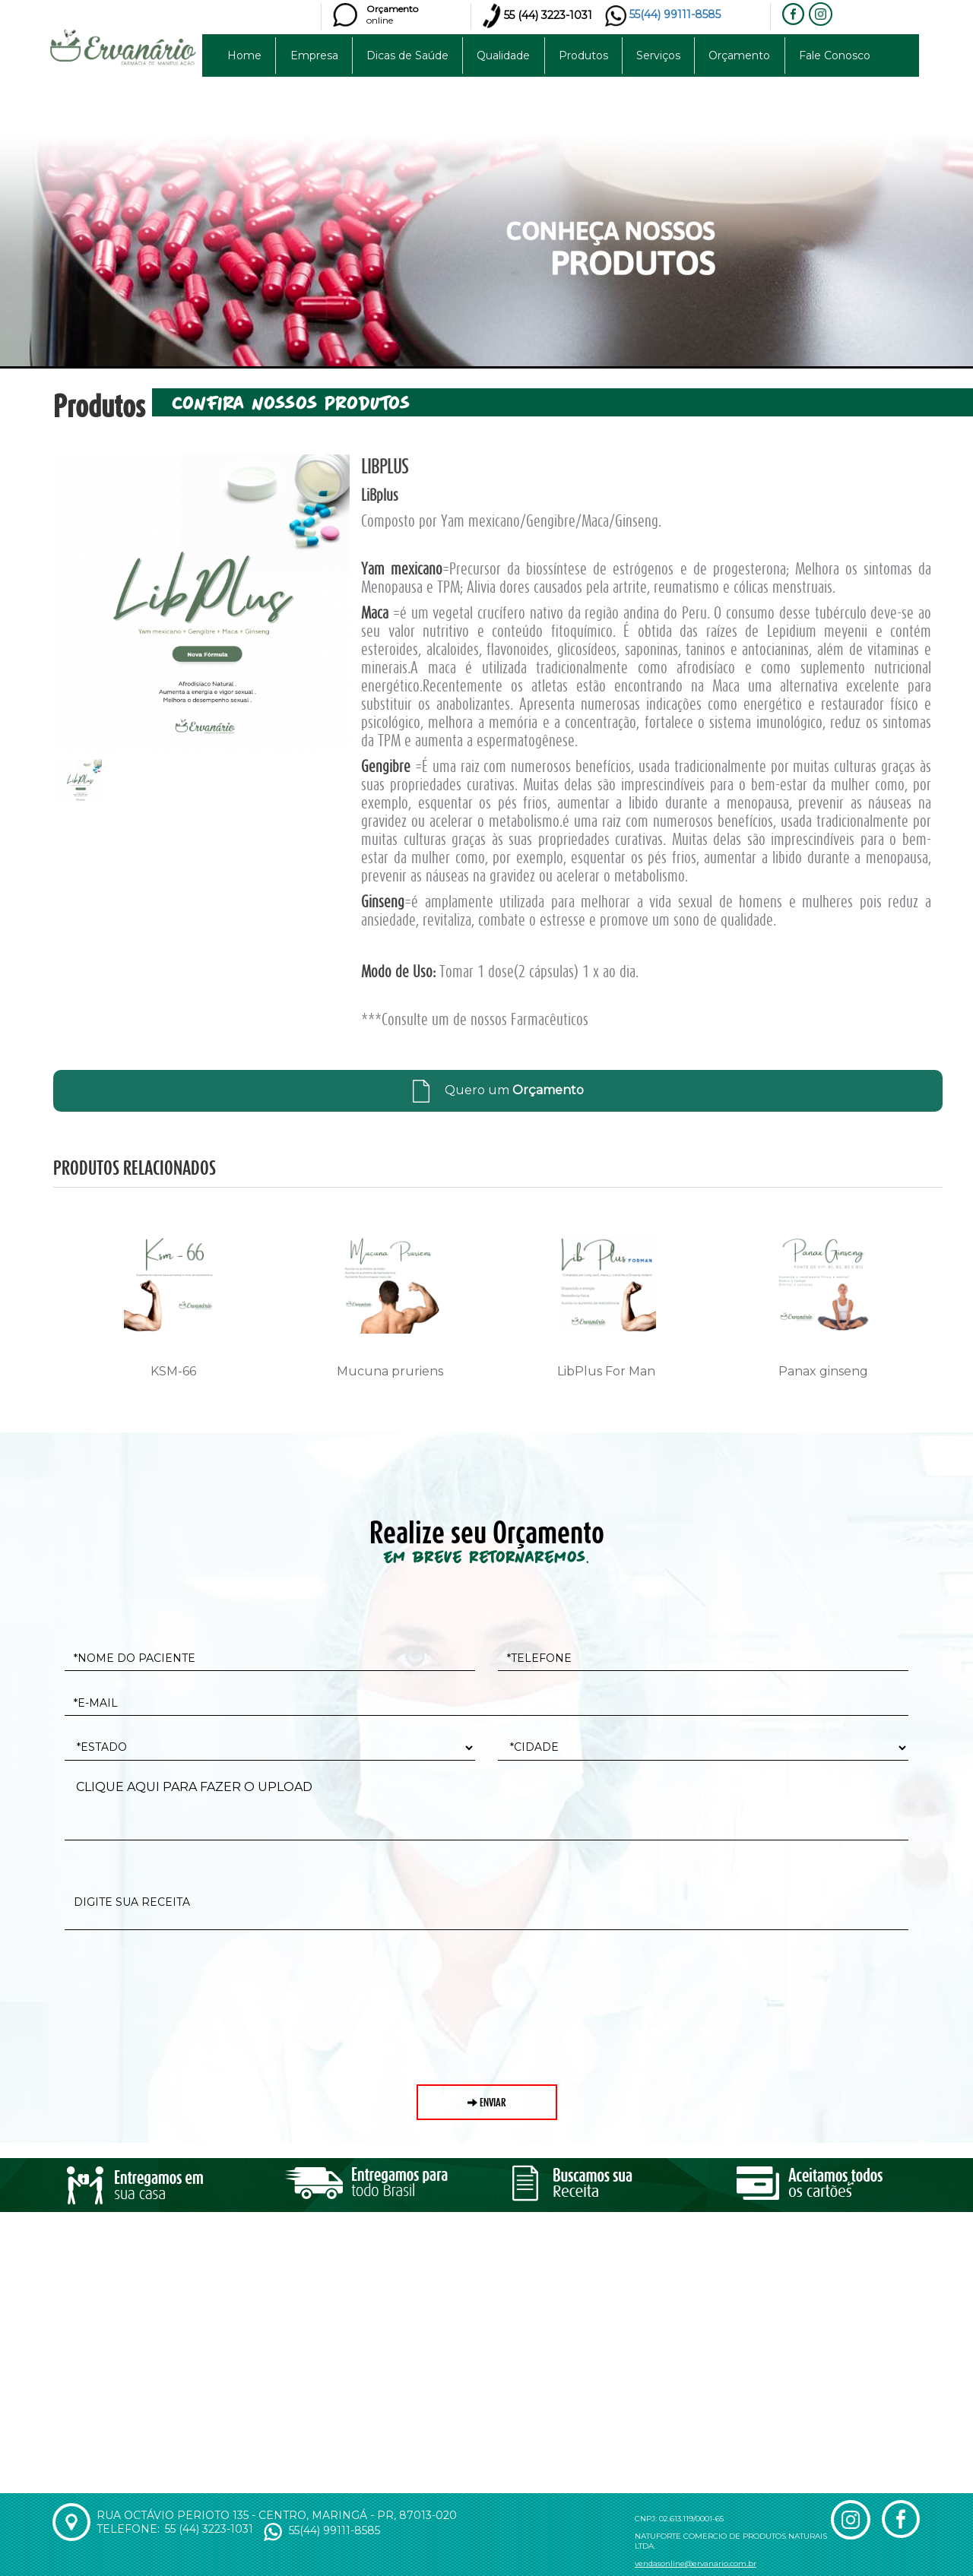  I want to click on Orçamento, so click(739, 55).